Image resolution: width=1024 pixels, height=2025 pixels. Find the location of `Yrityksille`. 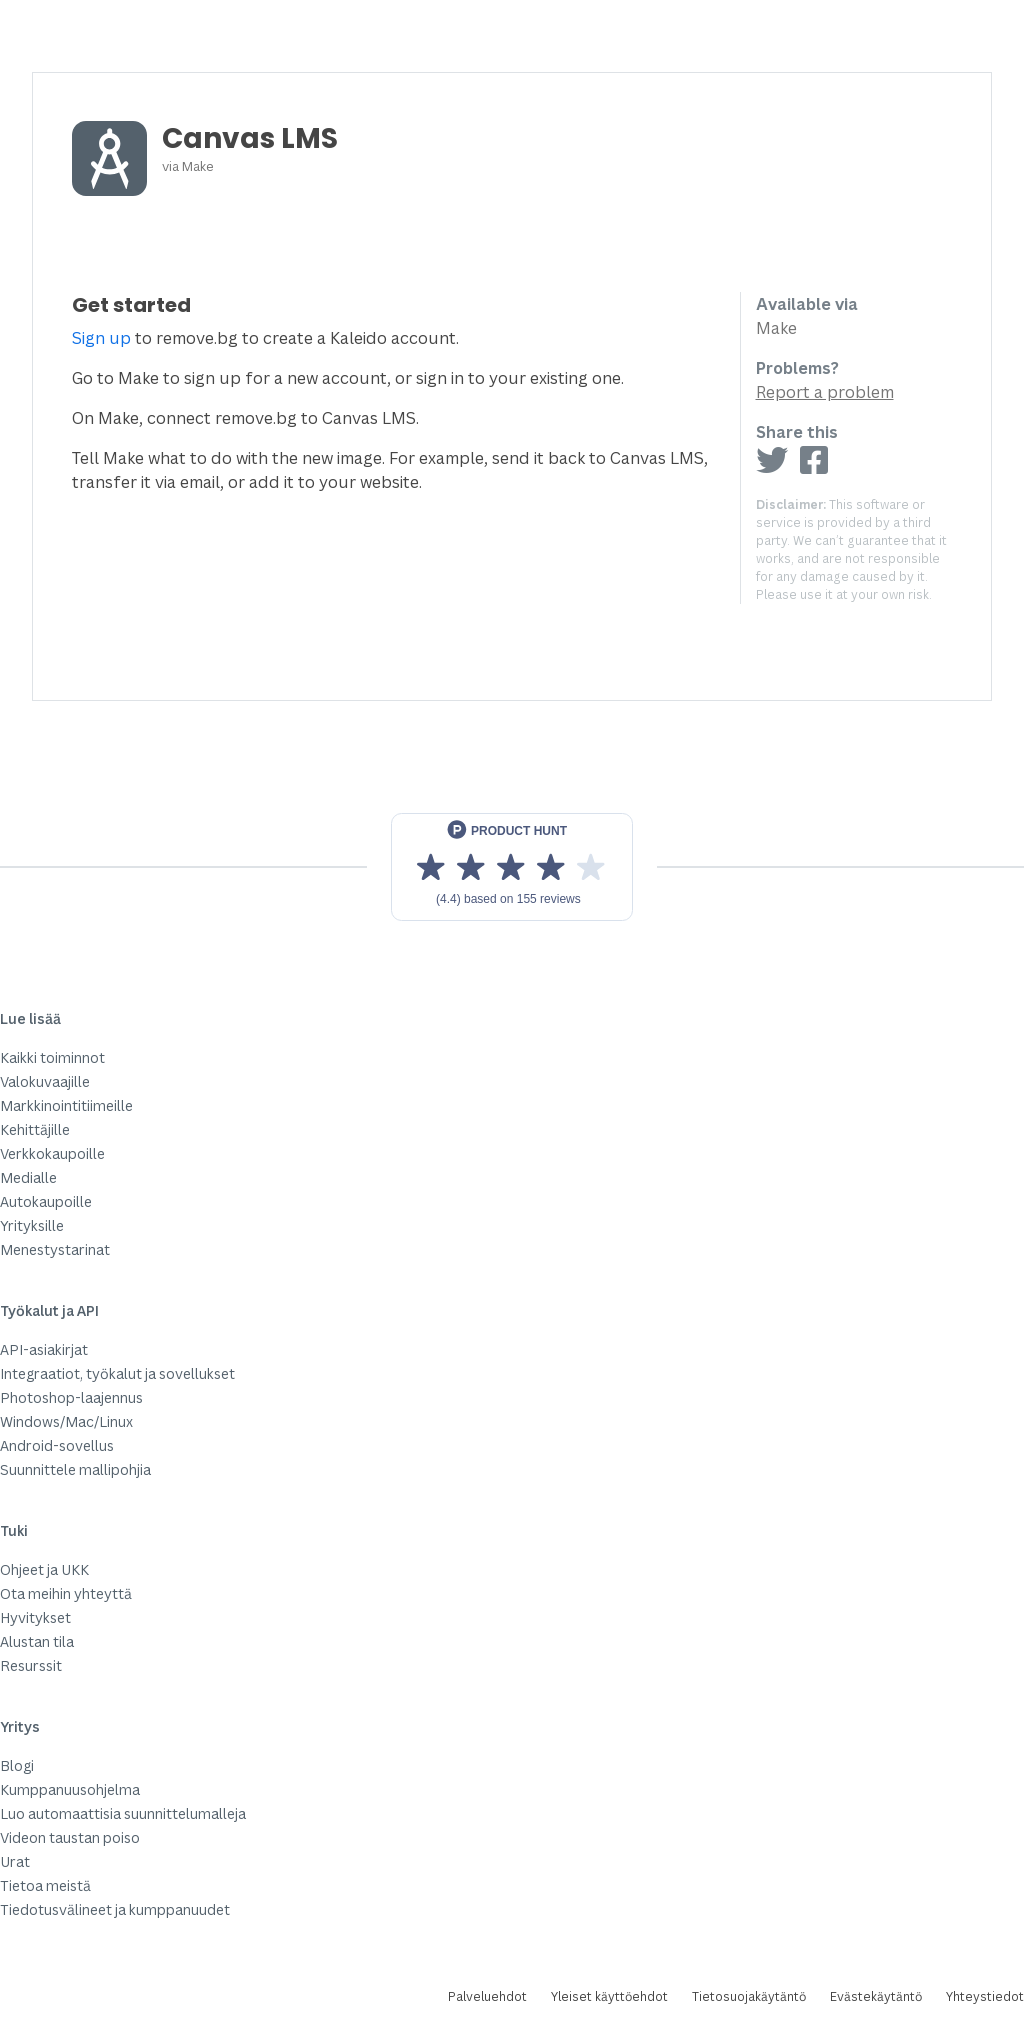

Yrityksille is located at coordinates (32, 1225).